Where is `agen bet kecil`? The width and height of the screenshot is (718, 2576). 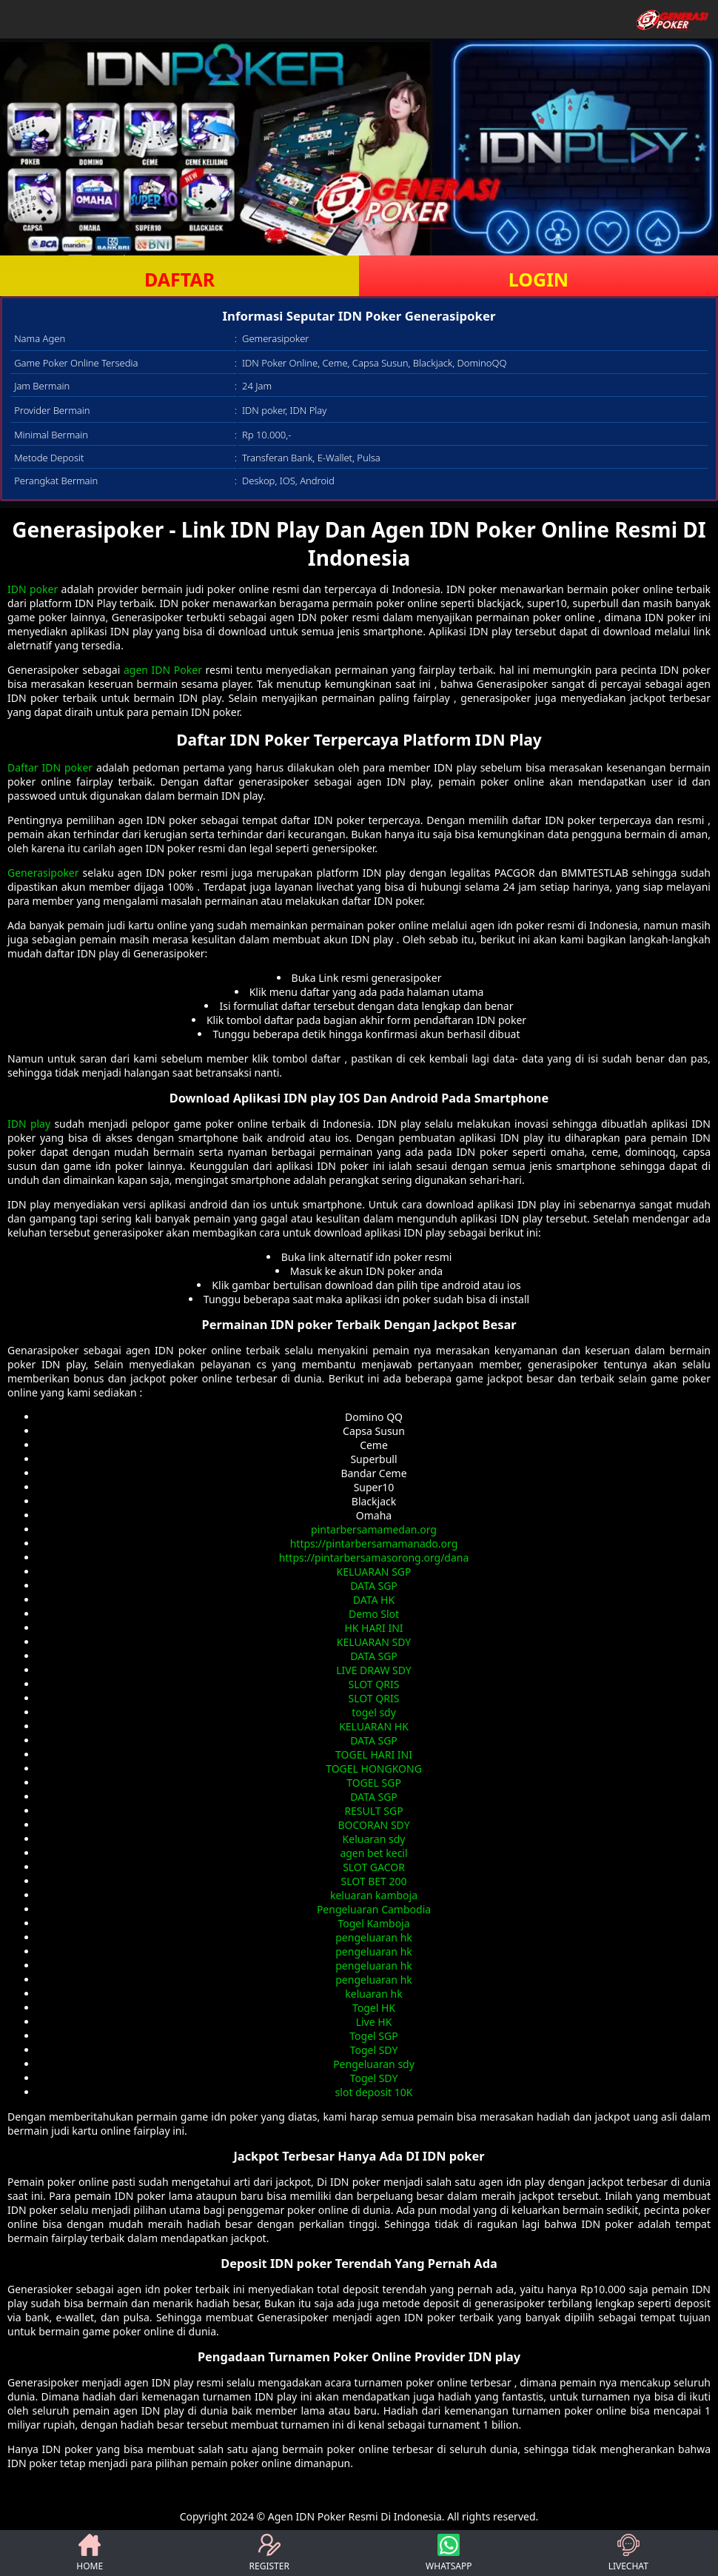
agen bet kecil is located at coordinates (373, 1853).